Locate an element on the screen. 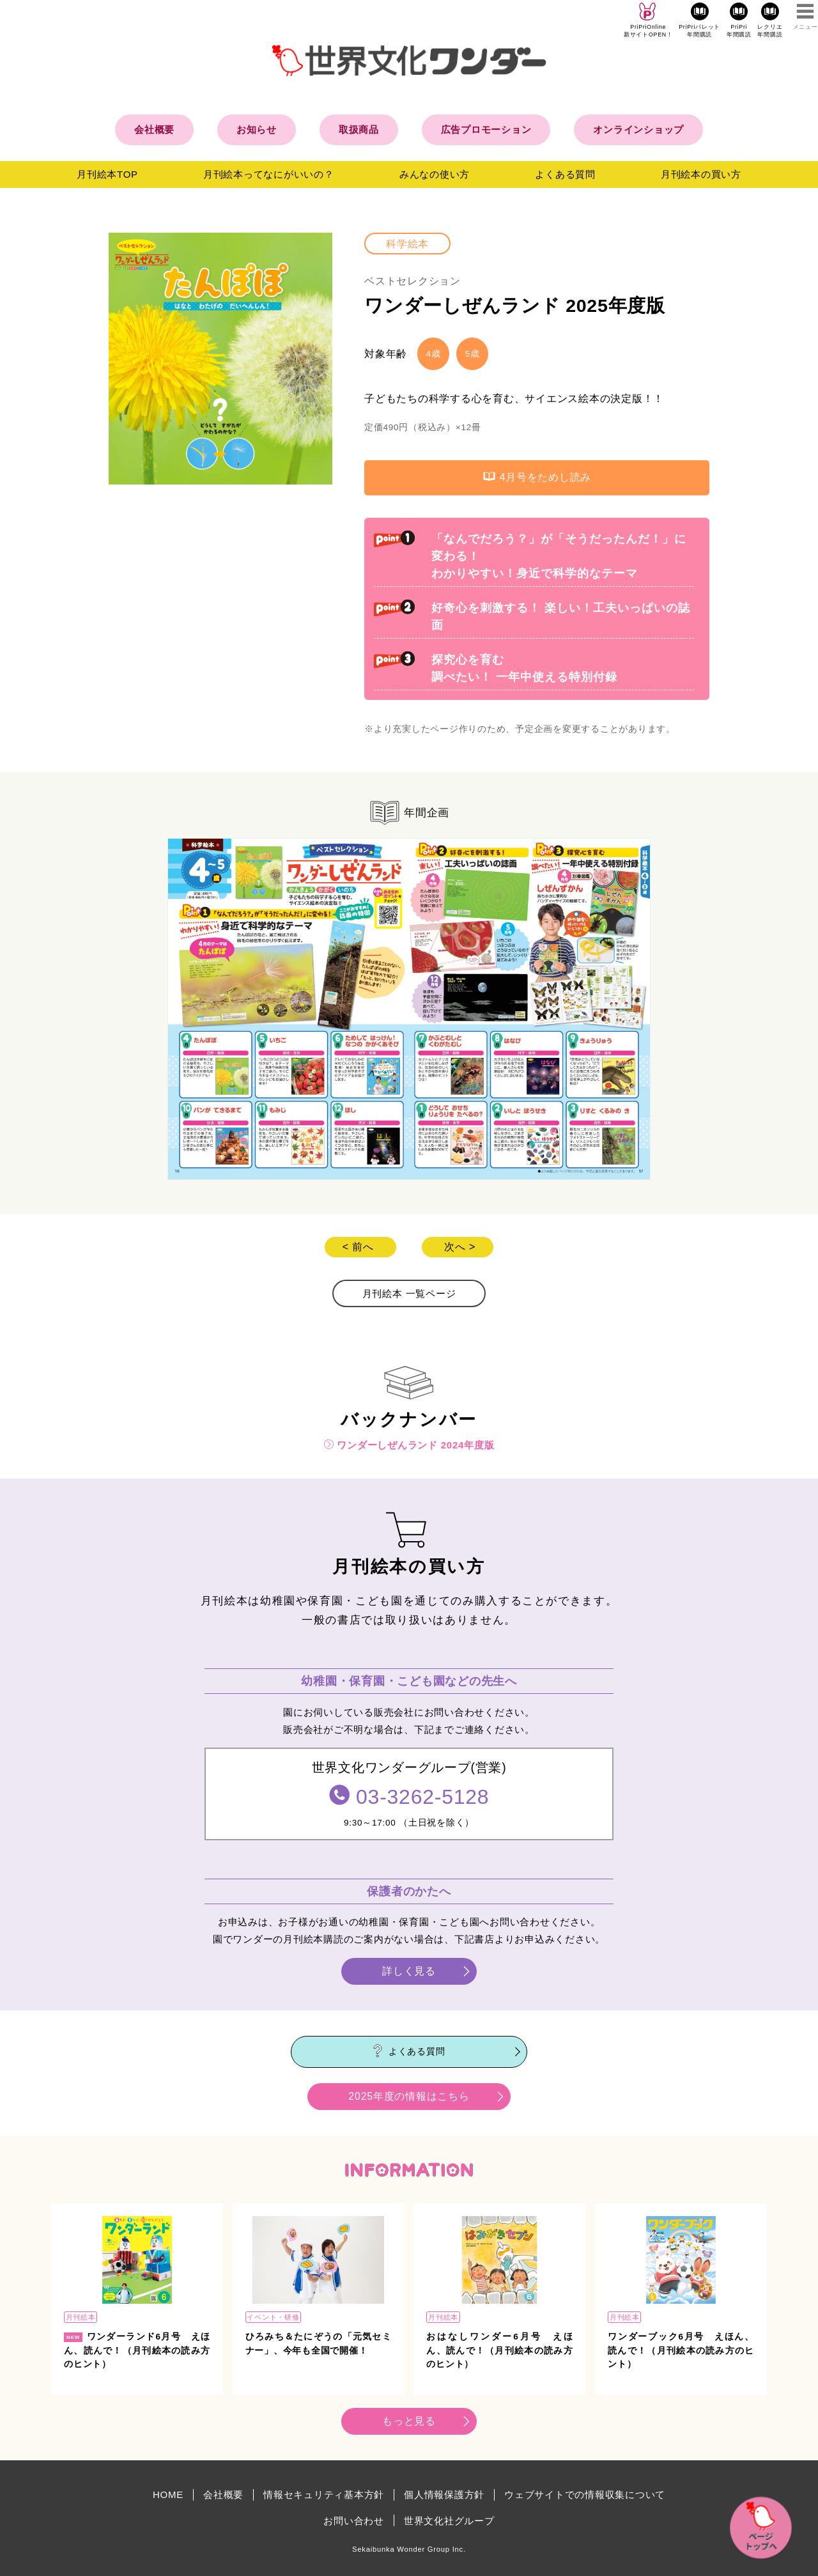 The height and width of the screenshot is (2576, 818). 詳しく見る is located at coordinates (409, 1971).